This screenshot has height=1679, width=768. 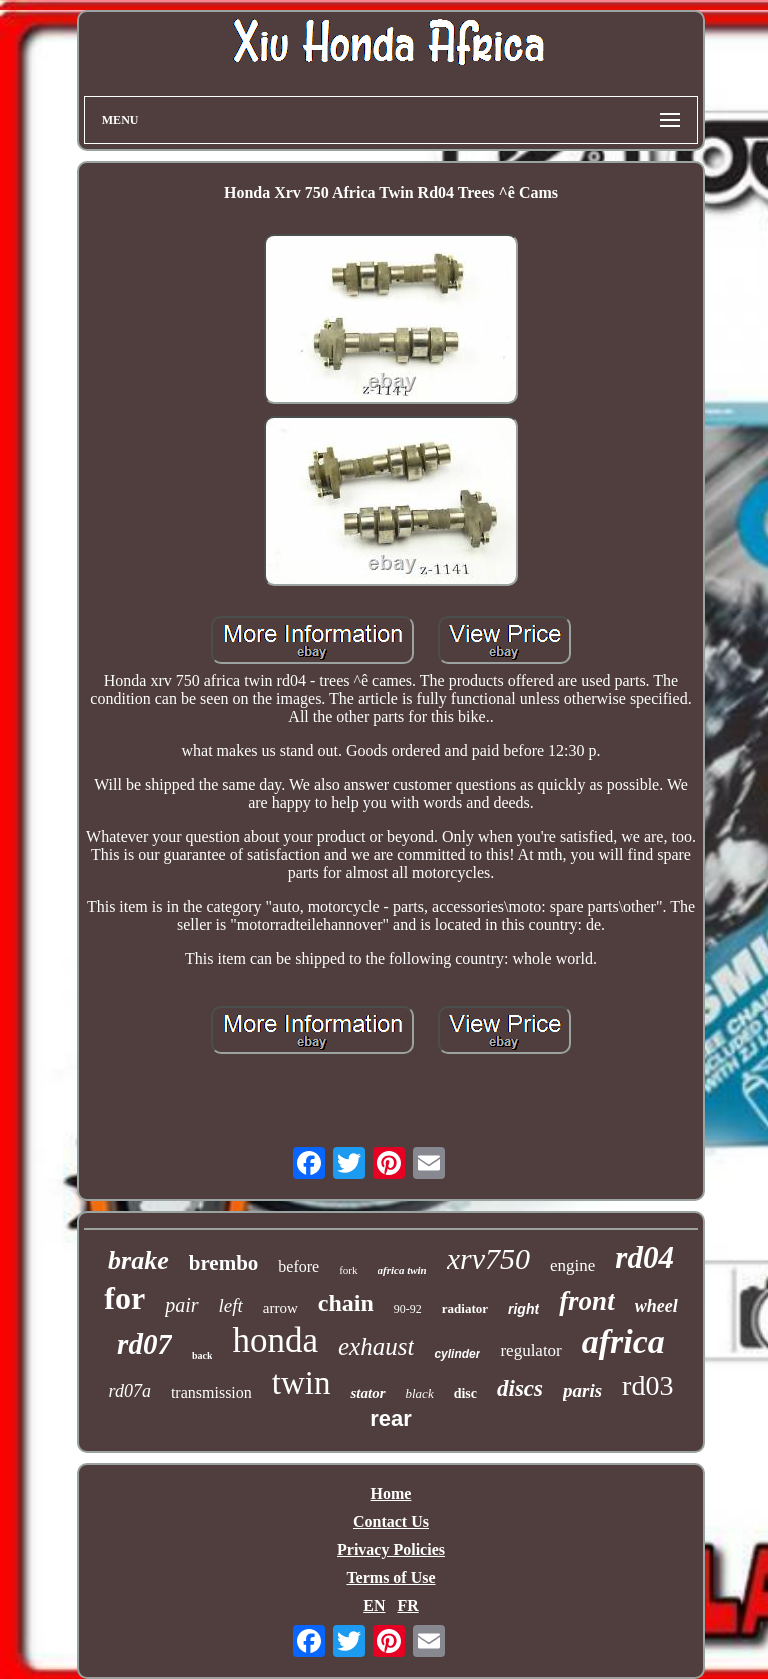 What do you see at coordinates (231, 1305) in the screenshot?
I see `left` at bounding box center [231, 1305].